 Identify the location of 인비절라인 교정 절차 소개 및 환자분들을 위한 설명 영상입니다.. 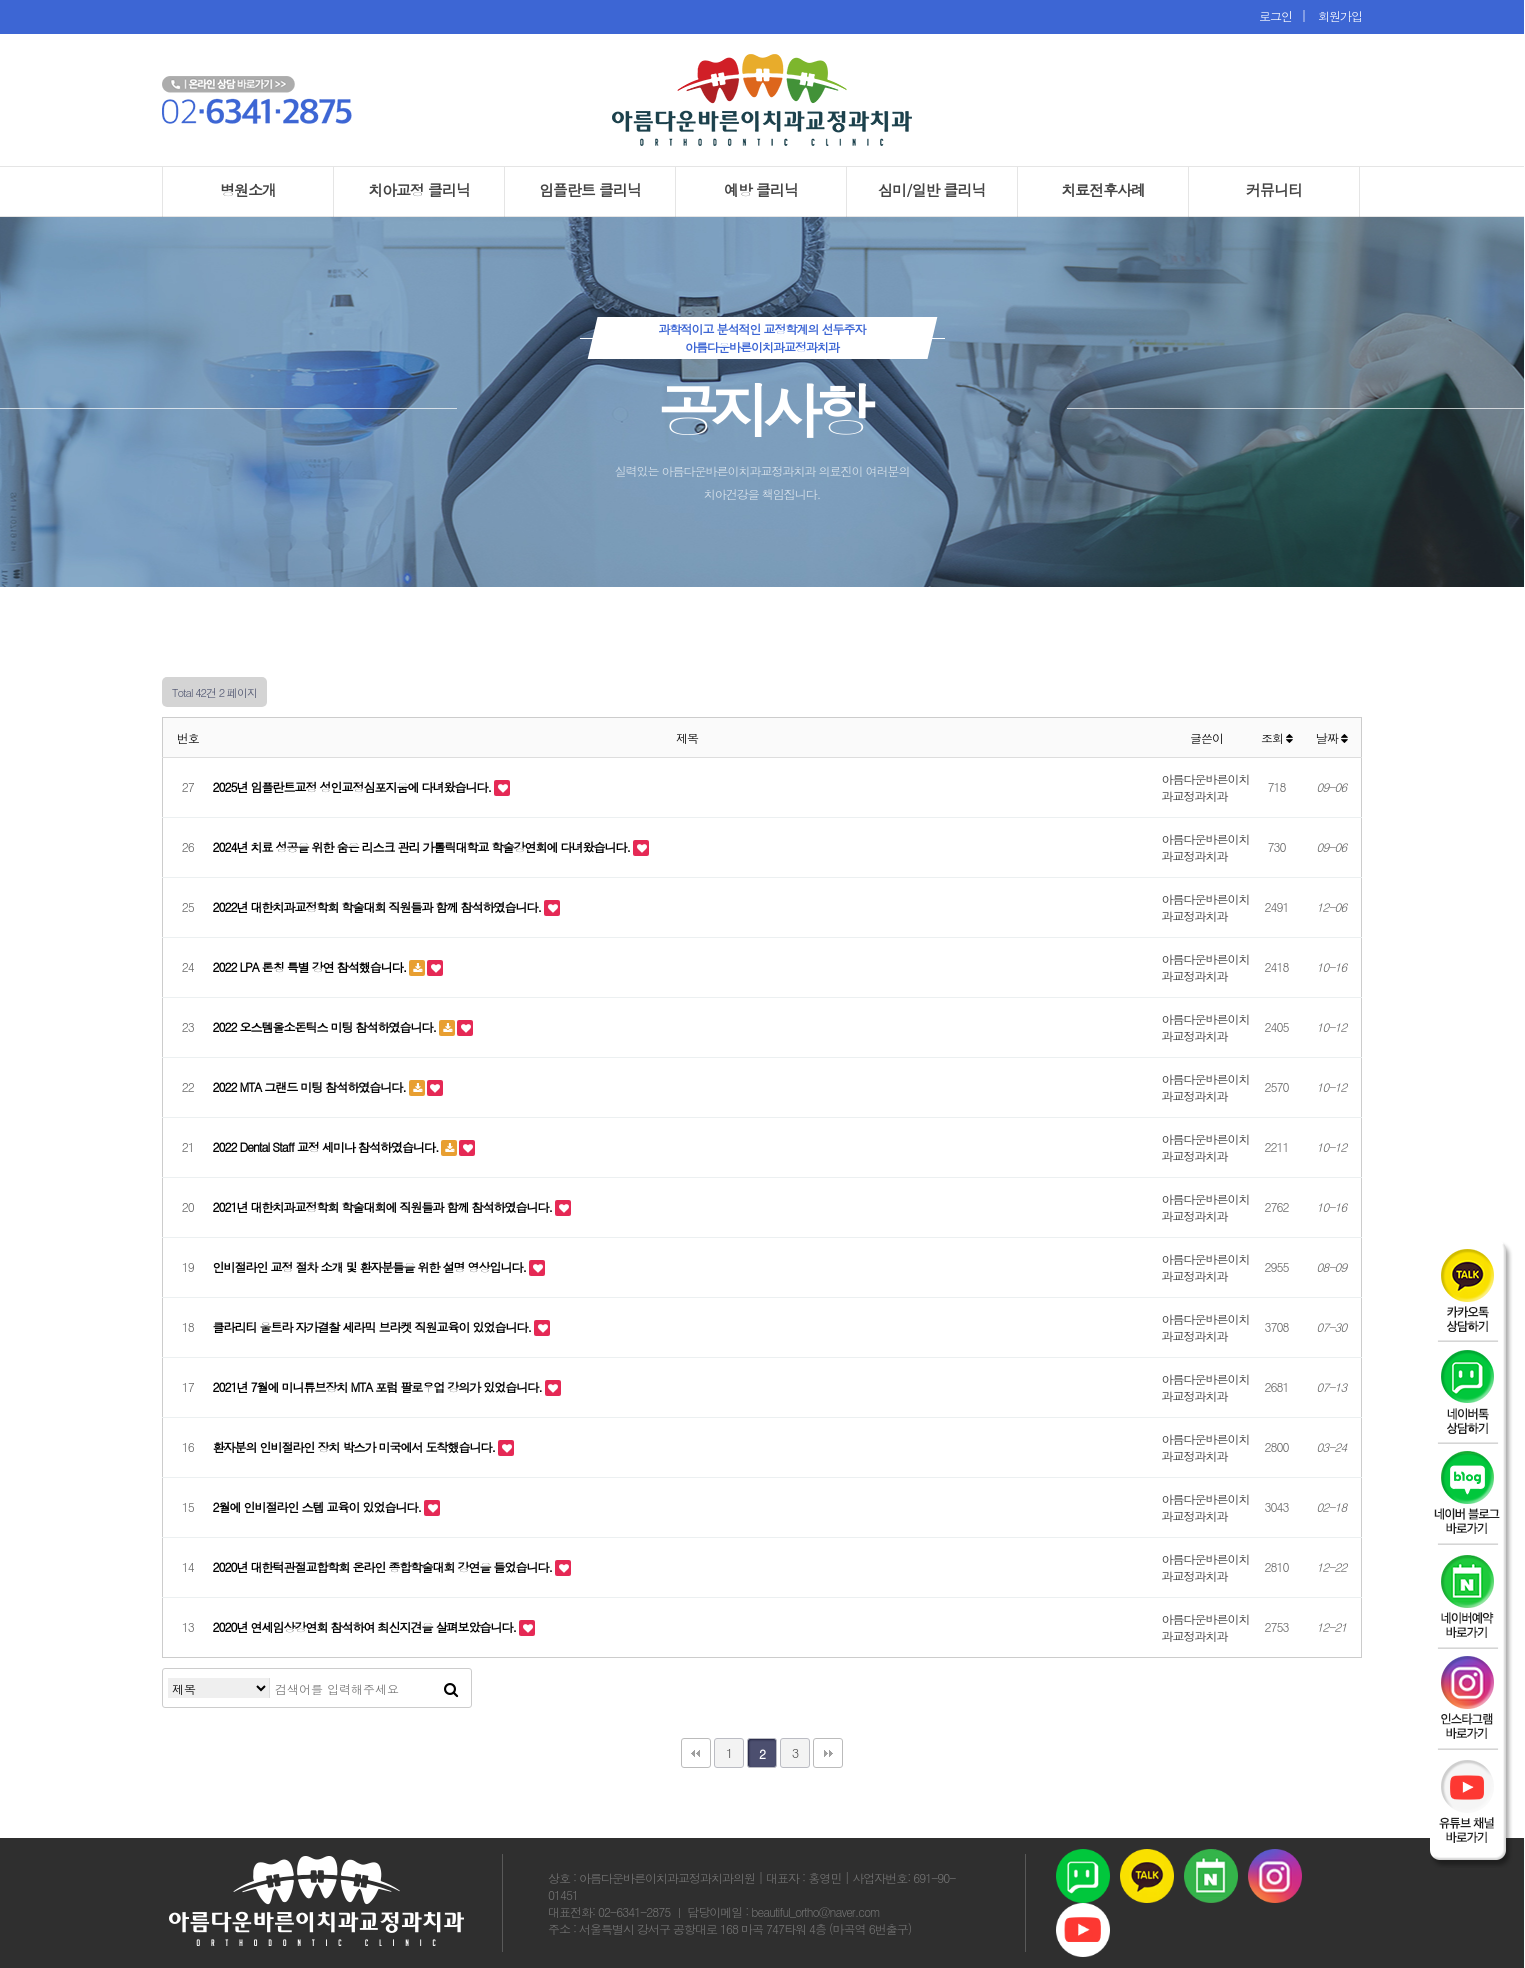
(371, 1266).